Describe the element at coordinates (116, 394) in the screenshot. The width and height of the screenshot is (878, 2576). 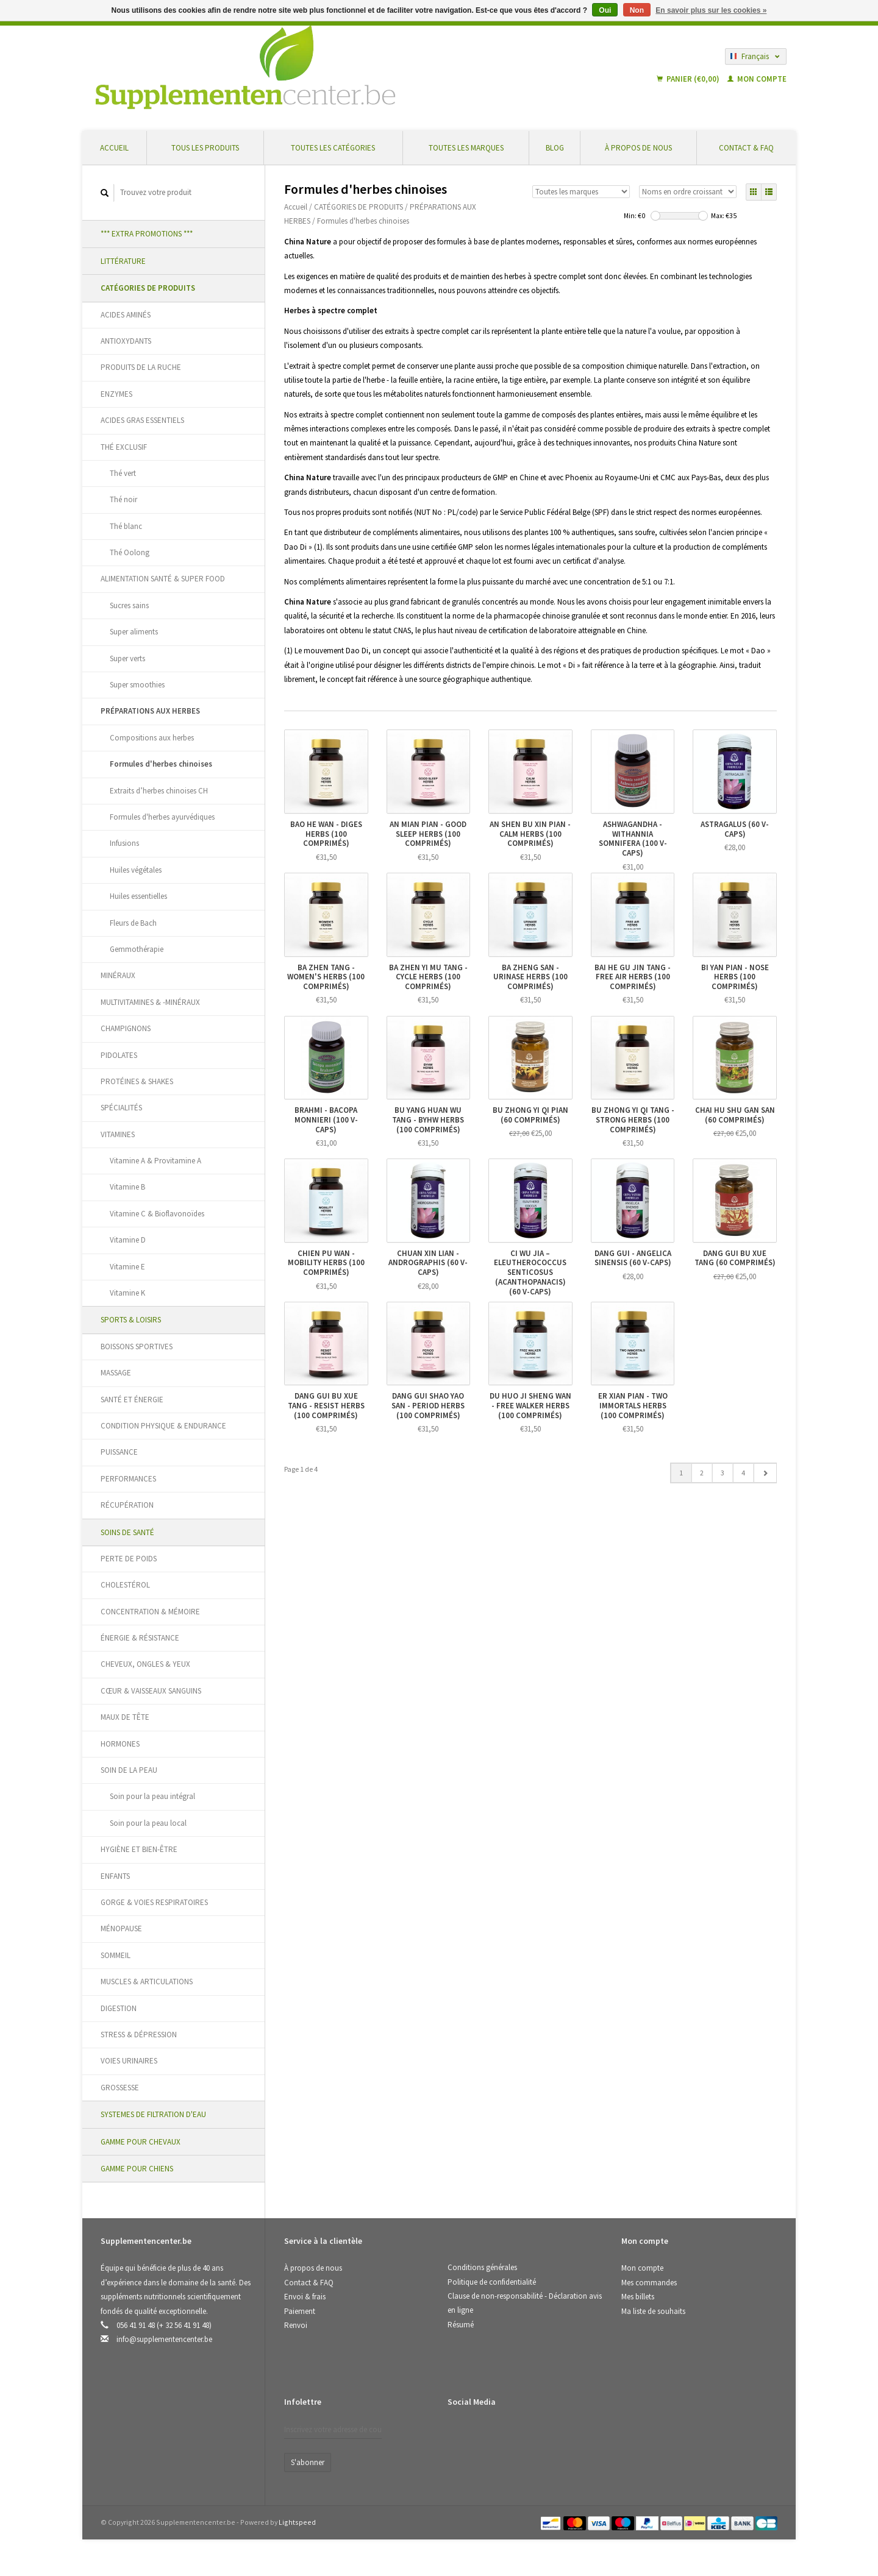
I see `ENZYMES` at that location.